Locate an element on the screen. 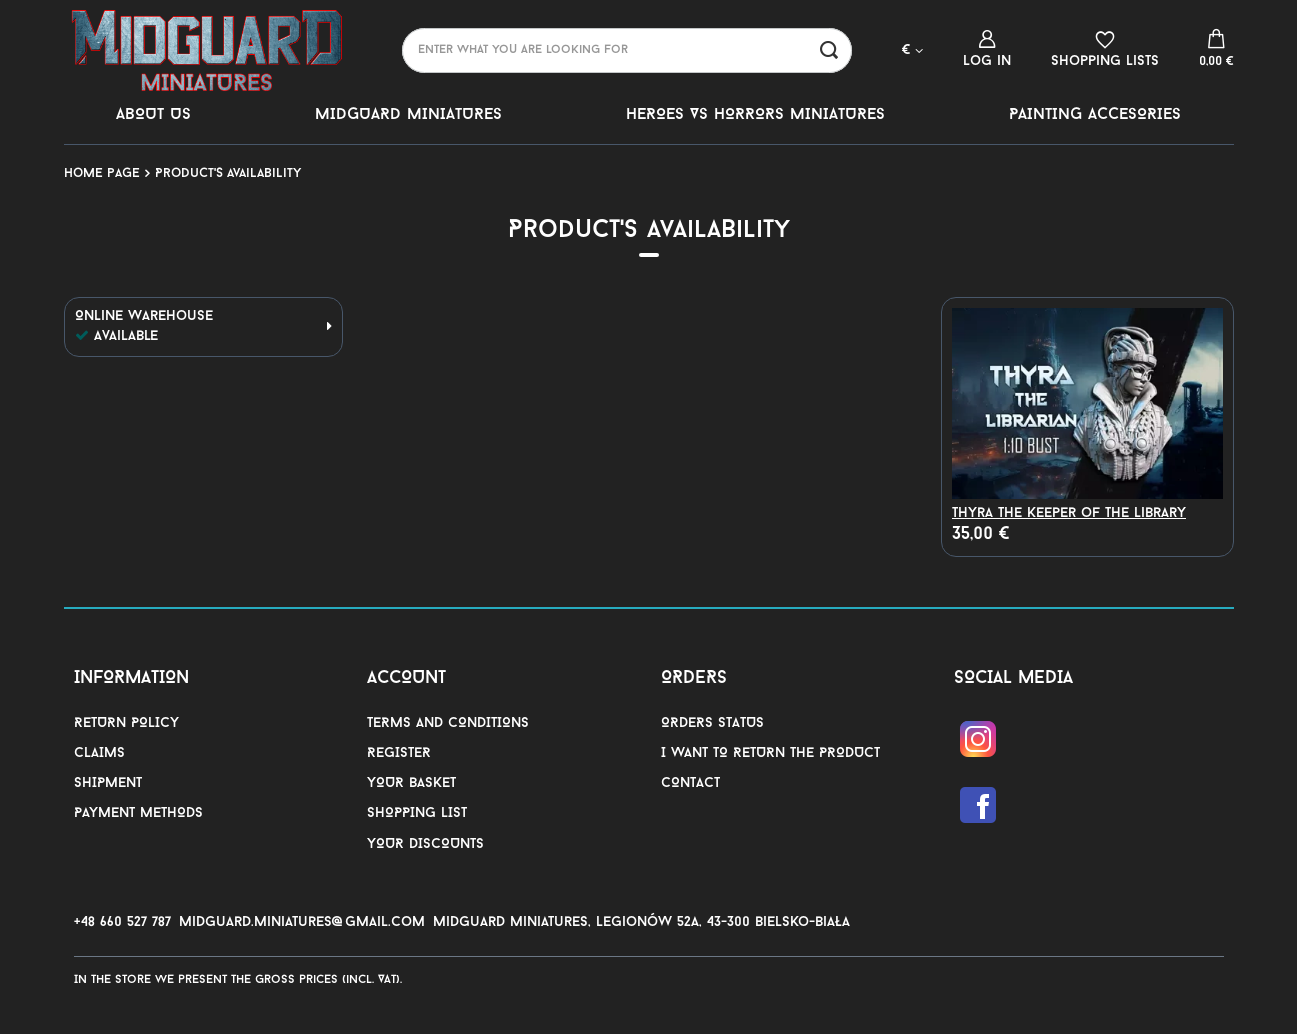  [Search] is located at coordinates (829, 50).